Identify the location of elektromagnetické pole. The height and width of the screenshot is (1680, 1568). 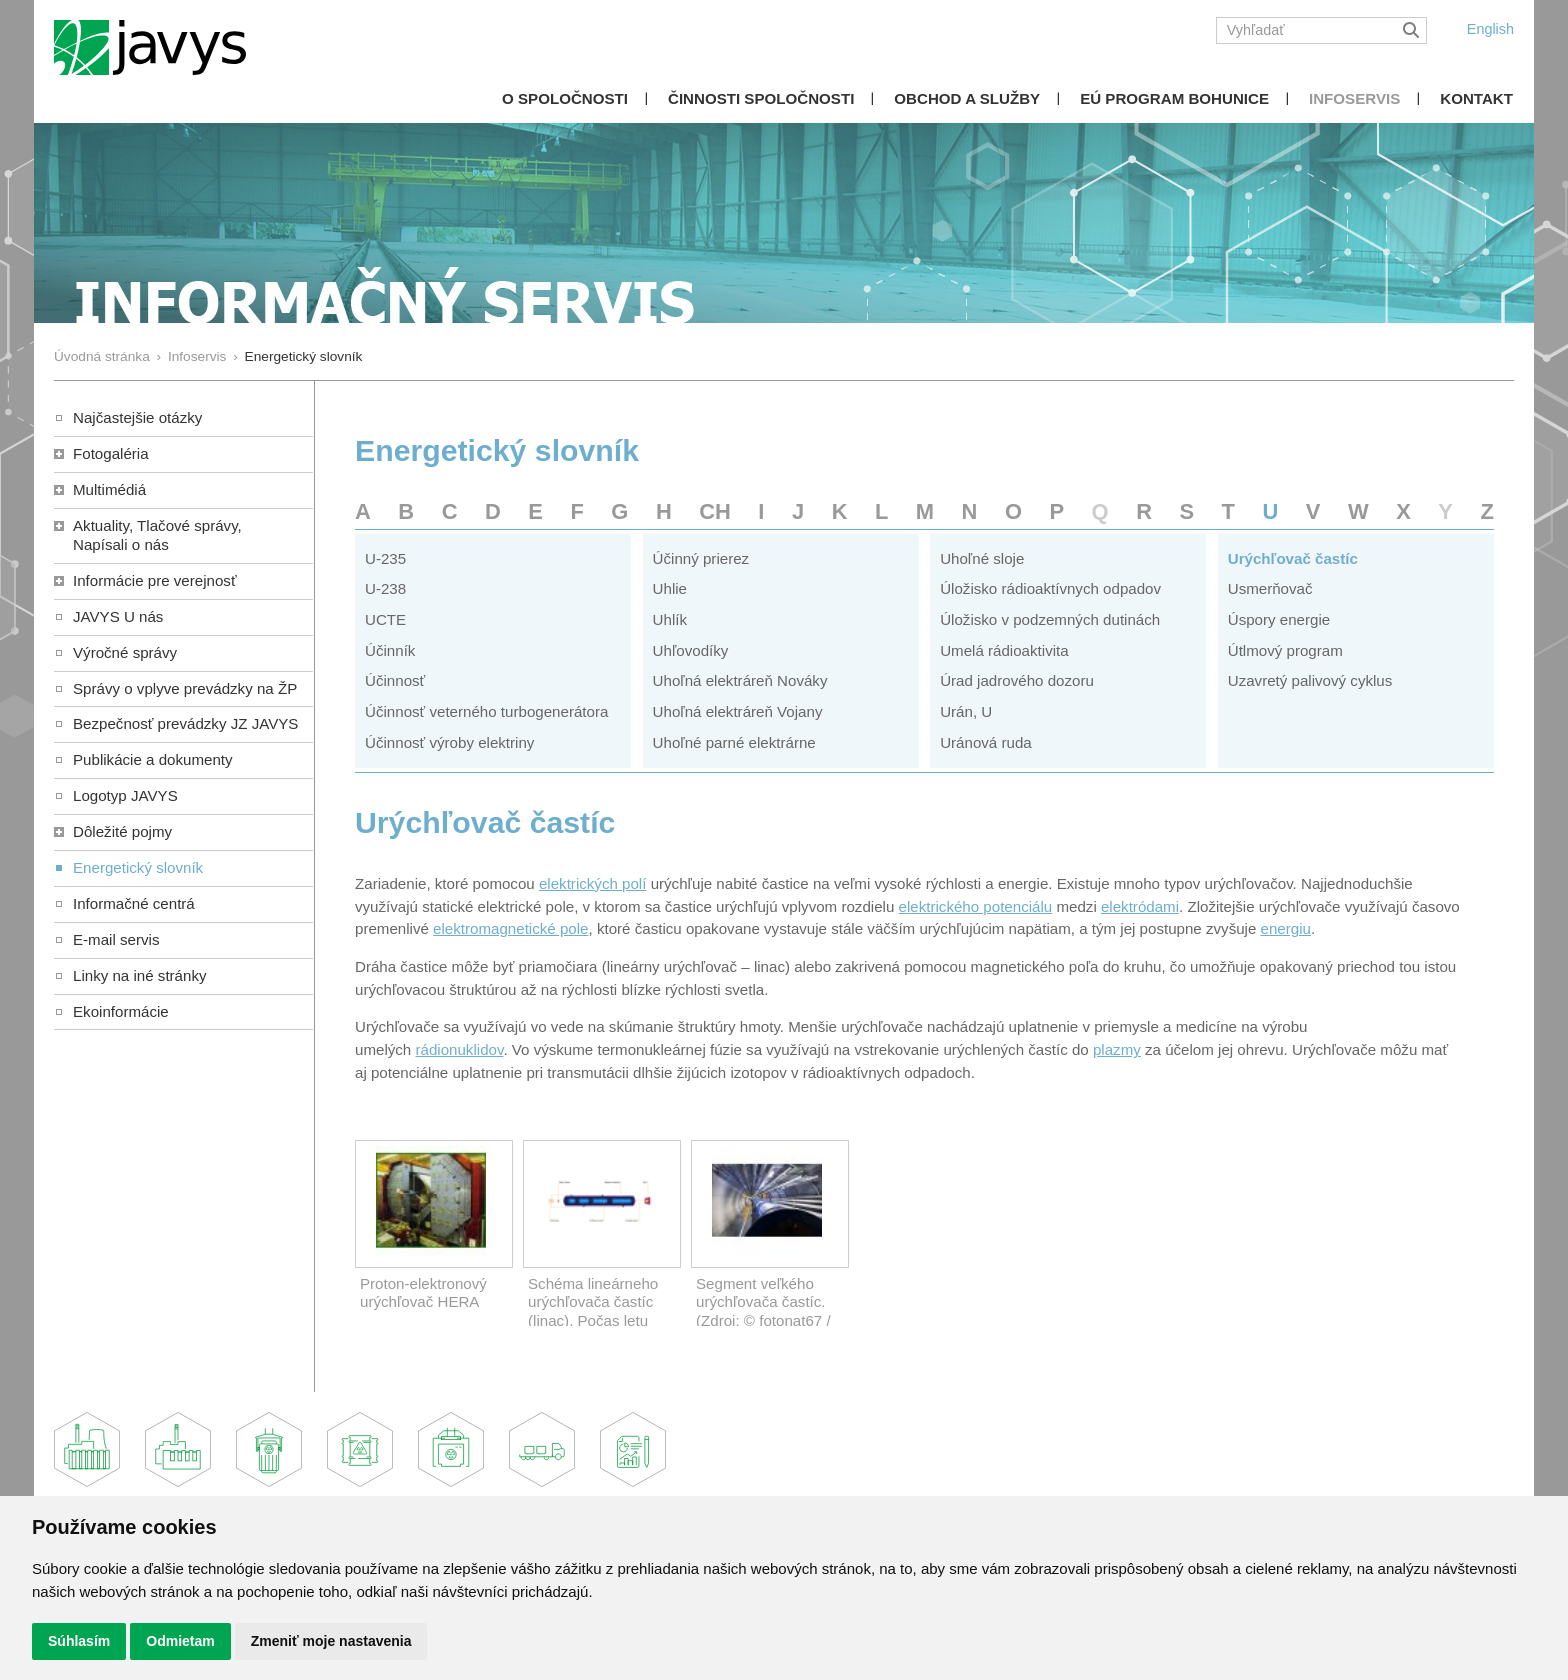
(510, 928).